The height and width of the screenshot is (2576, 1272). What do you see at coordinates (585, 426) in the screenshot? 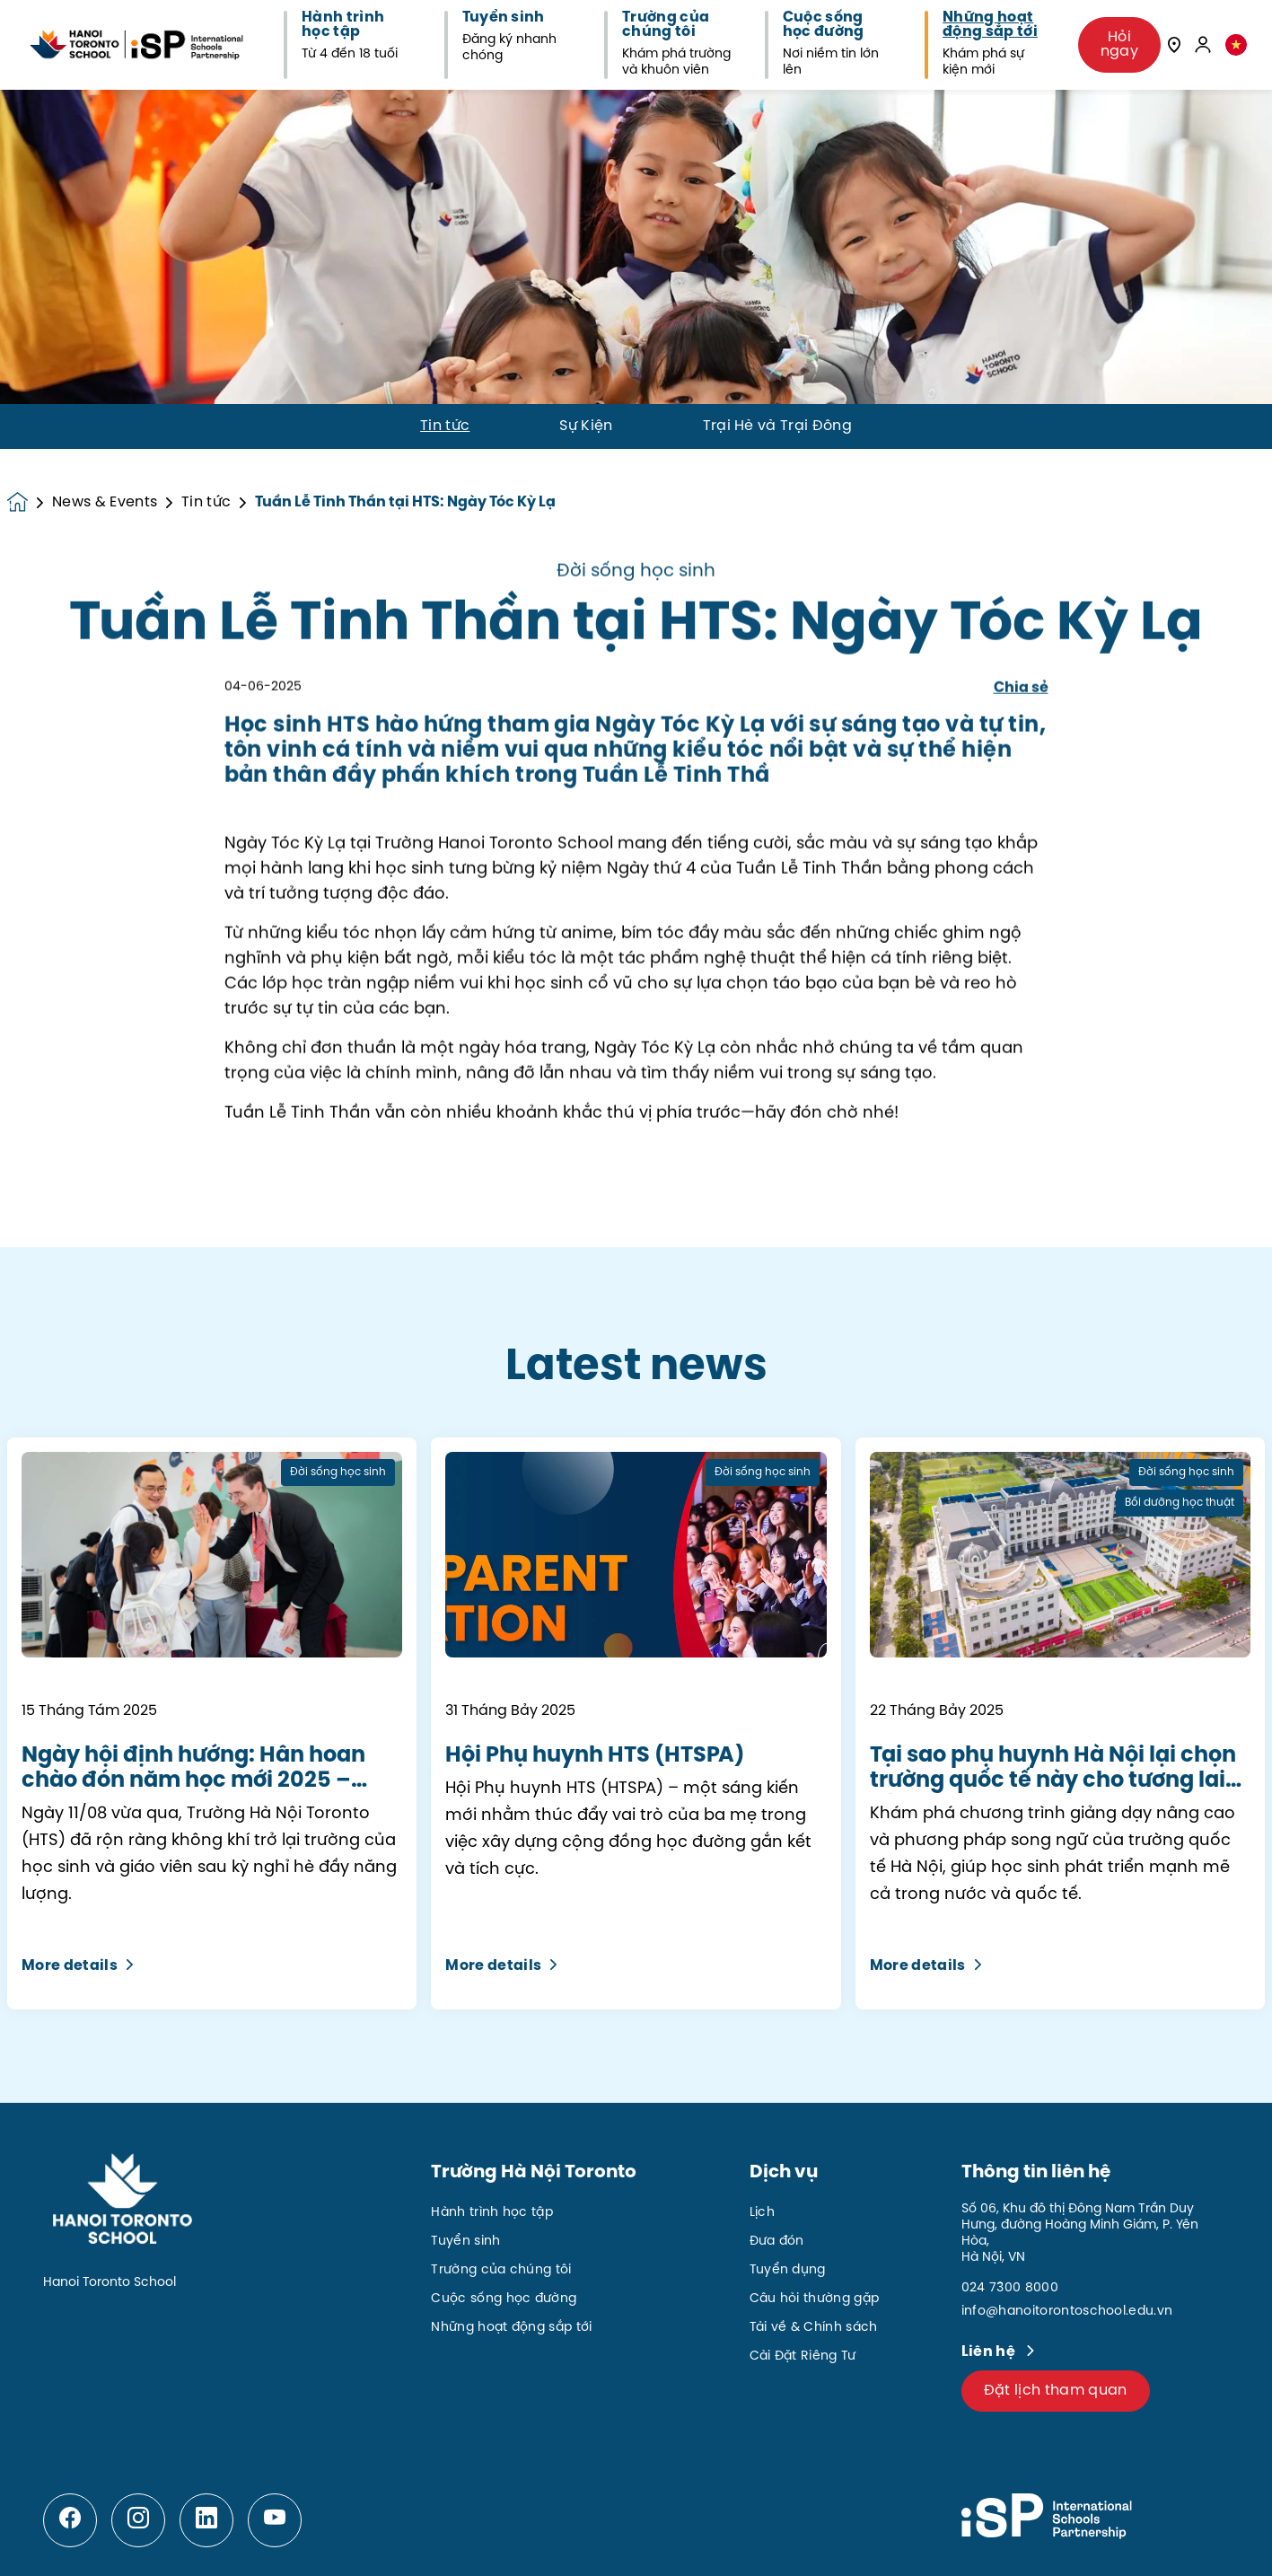
I see `Sự Kiện` at bounding box center [585, 426].